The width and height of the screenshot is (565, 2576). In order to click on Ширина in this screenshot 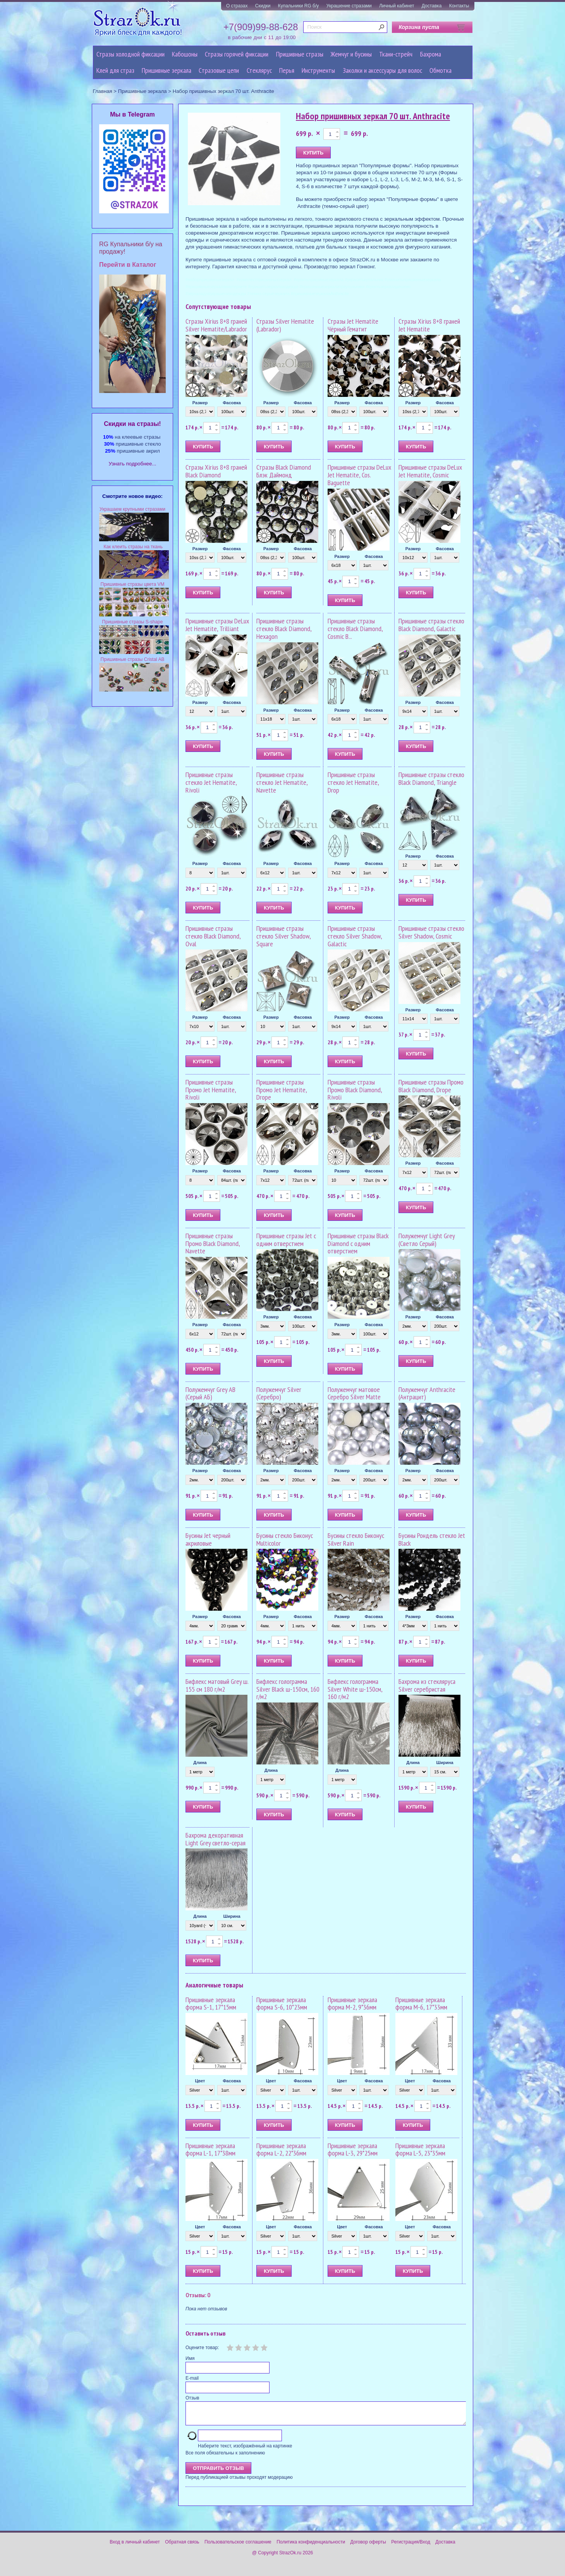, I will do `click(444, 1762)`.